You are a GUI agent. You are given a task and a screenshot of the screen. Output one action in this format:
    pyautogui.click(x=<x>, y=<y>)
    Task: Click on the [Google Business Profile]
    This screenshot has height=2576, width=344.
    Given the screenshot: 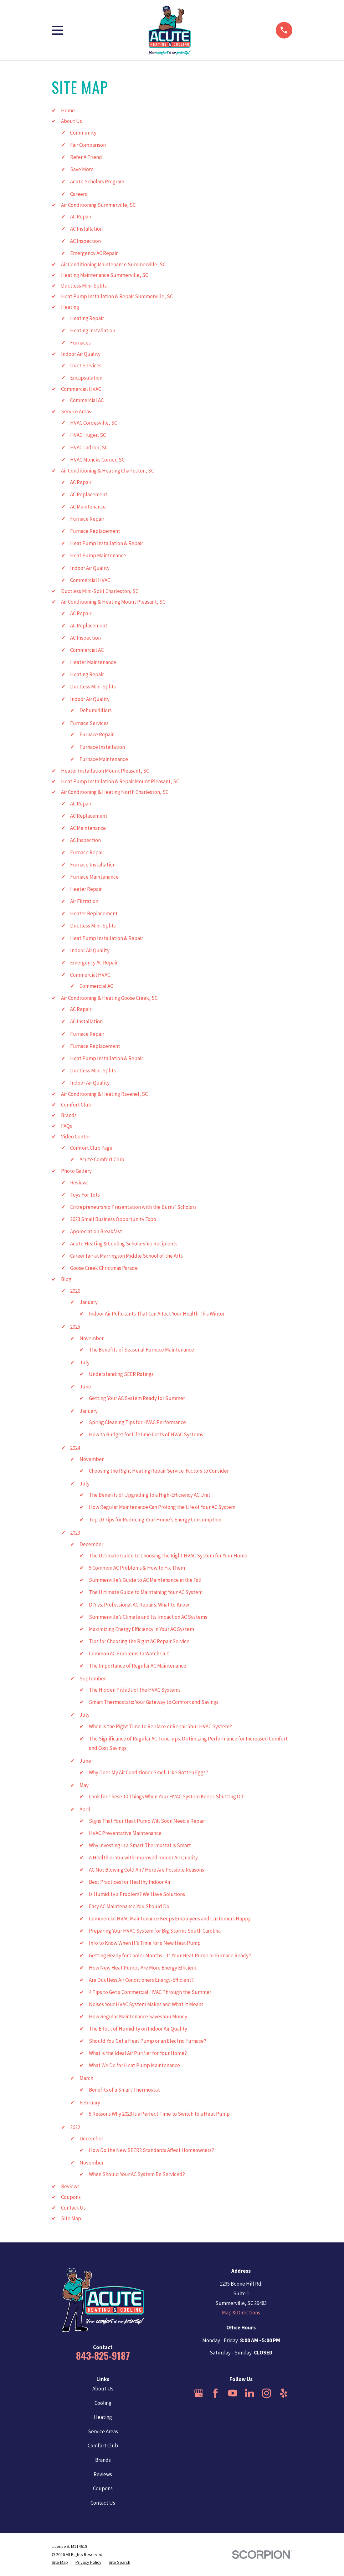 What is the action you would take?
    pyautogui.click(x=198, y=2393)
    